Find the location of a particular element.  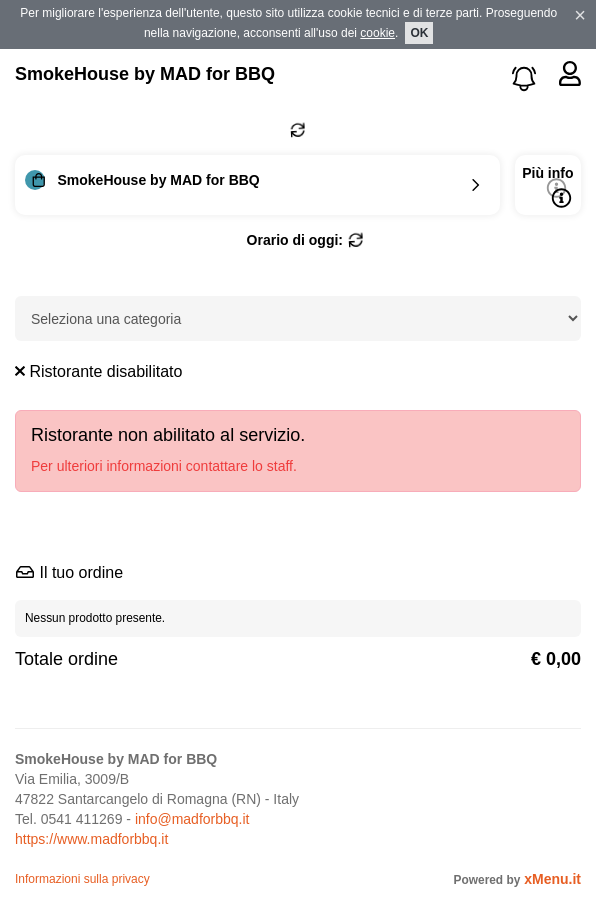

cookie is located at coordinates (377, 33).